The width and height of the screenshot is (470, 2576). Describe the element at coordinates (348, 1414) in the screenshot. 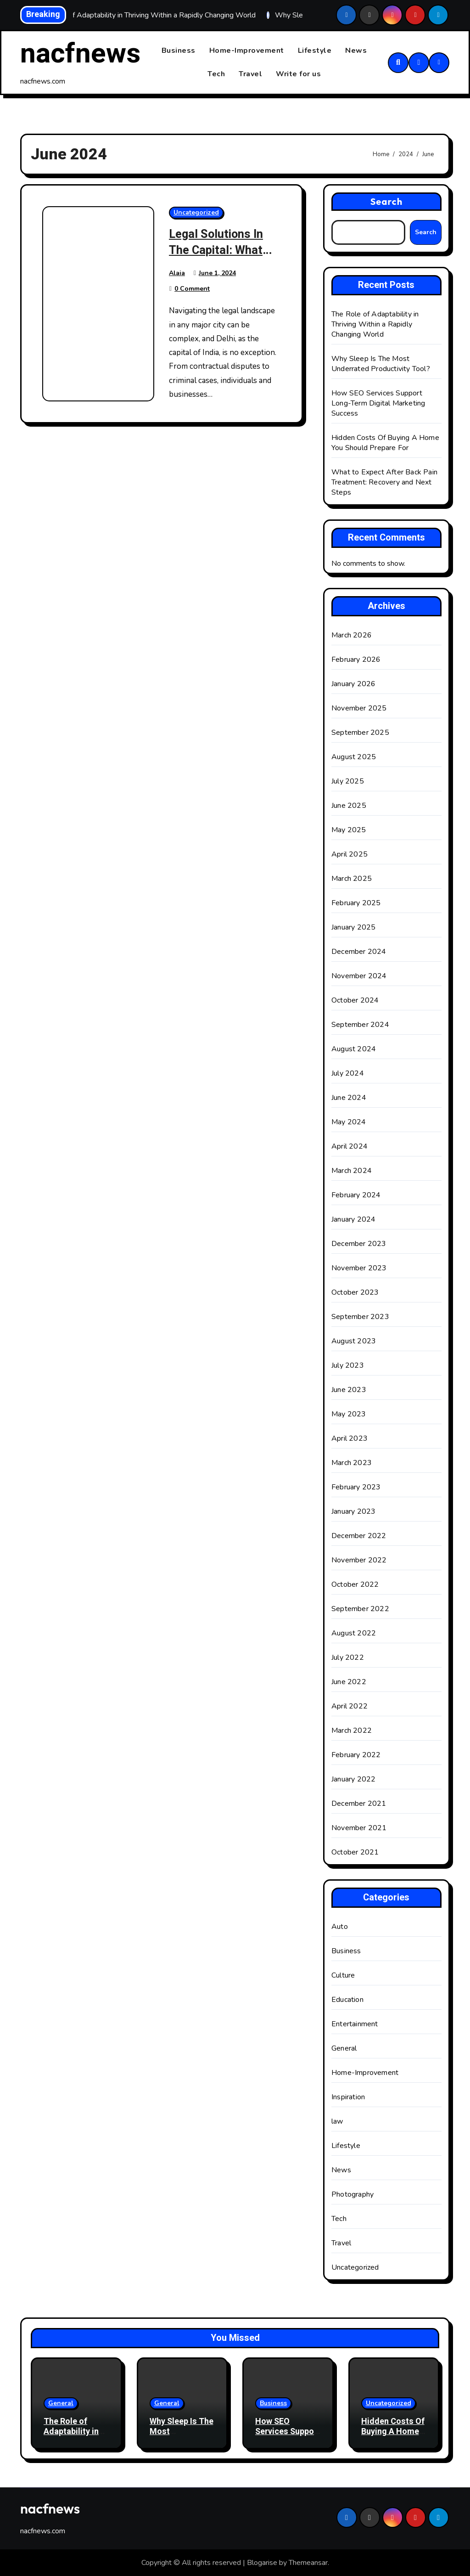

I see `May 2023` at that location.